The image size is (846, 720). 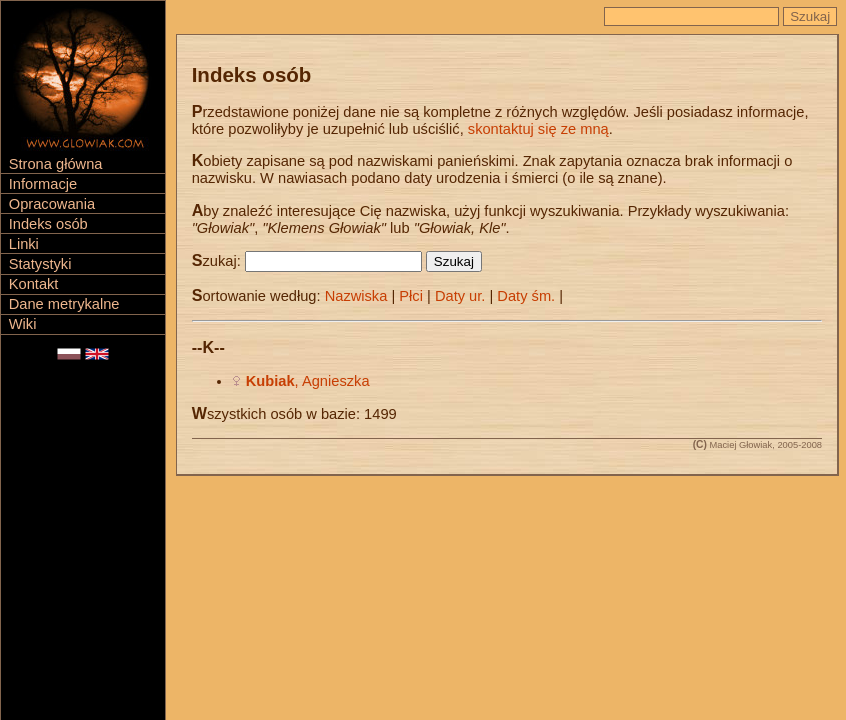 What do you see at coordinates (538, 129) in the screenshot?
I see `skontaktuj się ze mną` at bounding box center [538, 129].